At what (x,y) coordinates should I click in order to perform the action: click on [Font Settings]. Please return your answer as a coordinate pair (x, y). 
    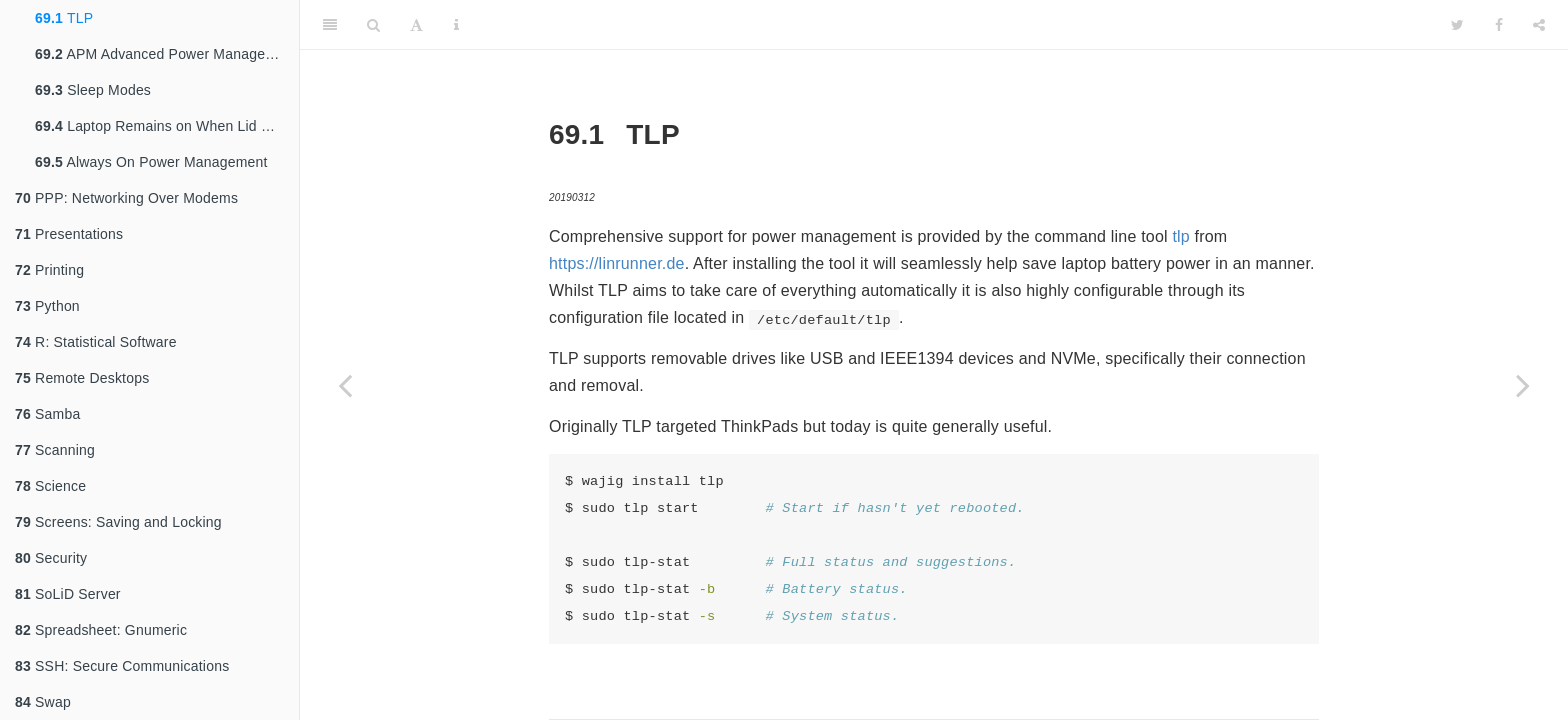
    Looking at the image, I should click on (416, 25).